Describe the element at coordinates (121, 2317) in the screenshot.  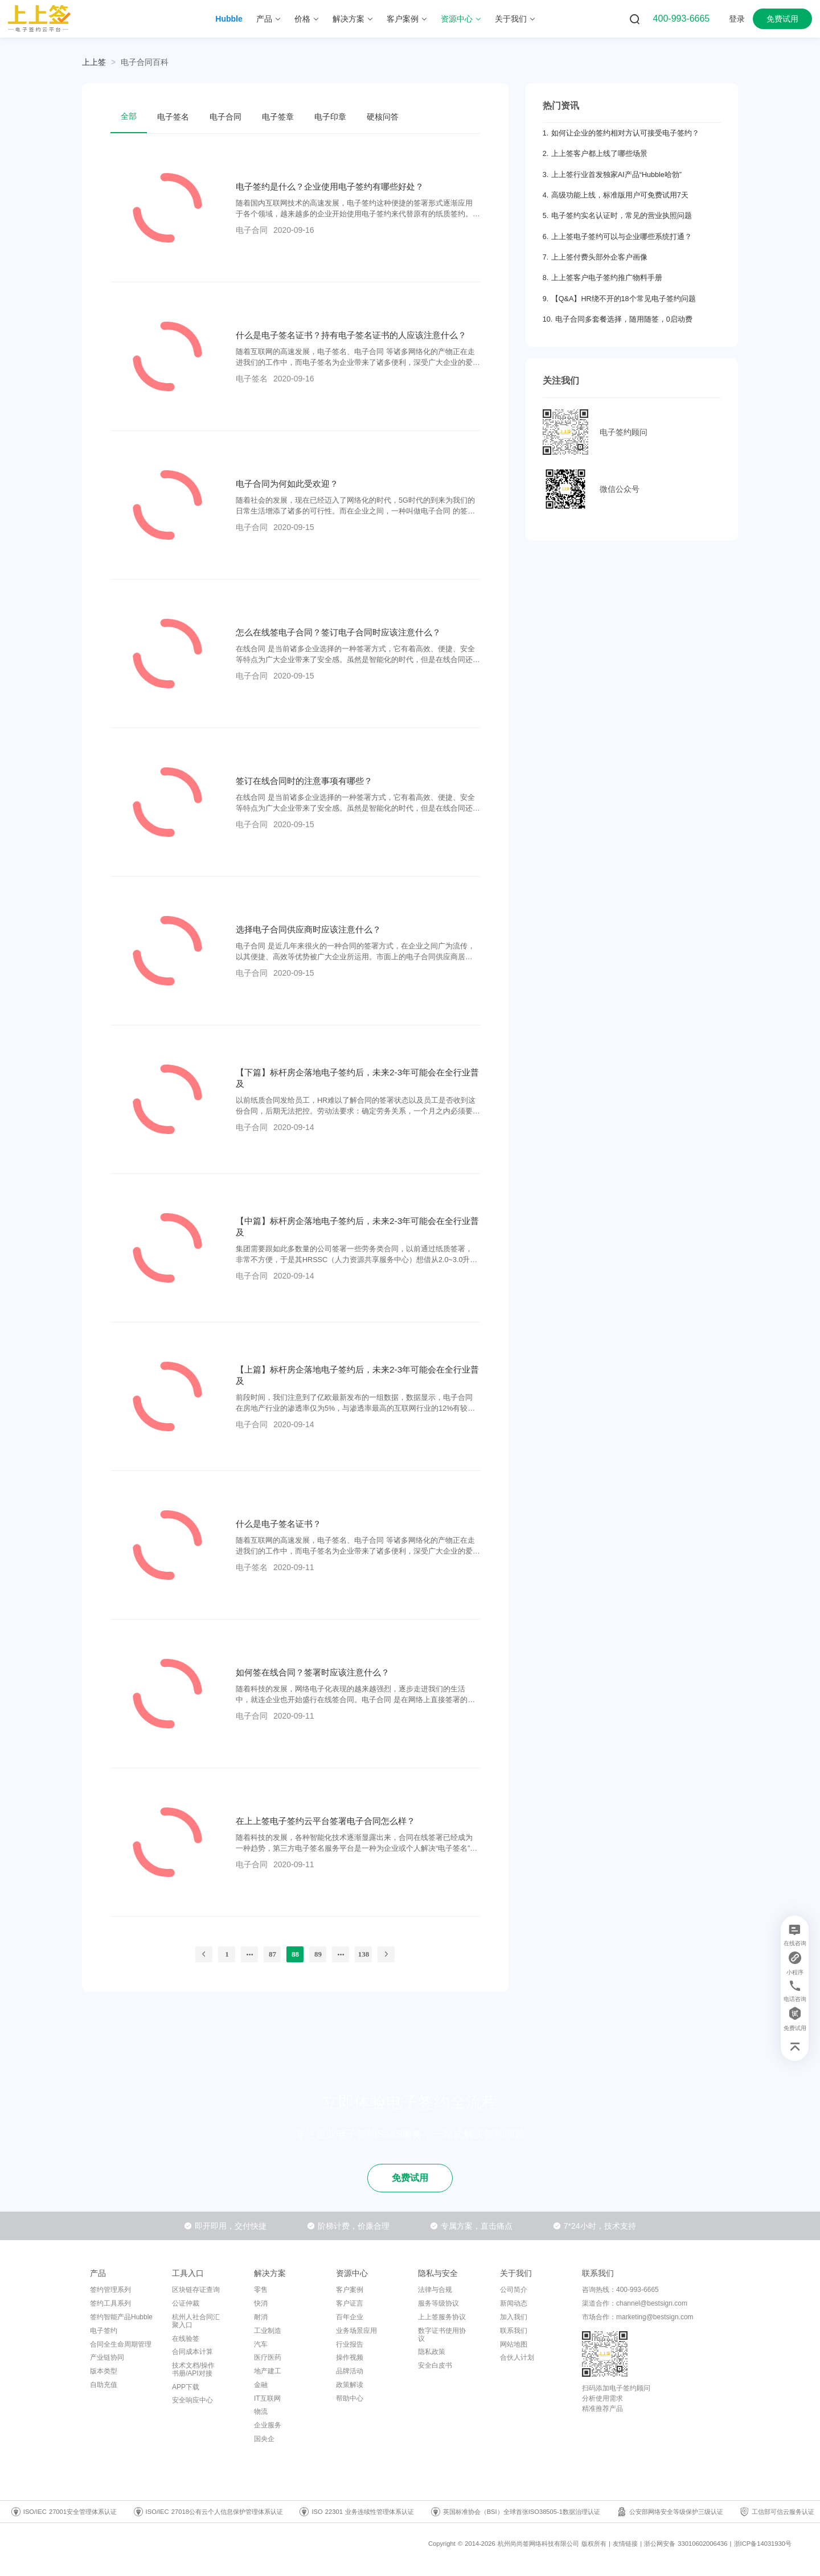
I see `签约智能产品Hubble` at that location.